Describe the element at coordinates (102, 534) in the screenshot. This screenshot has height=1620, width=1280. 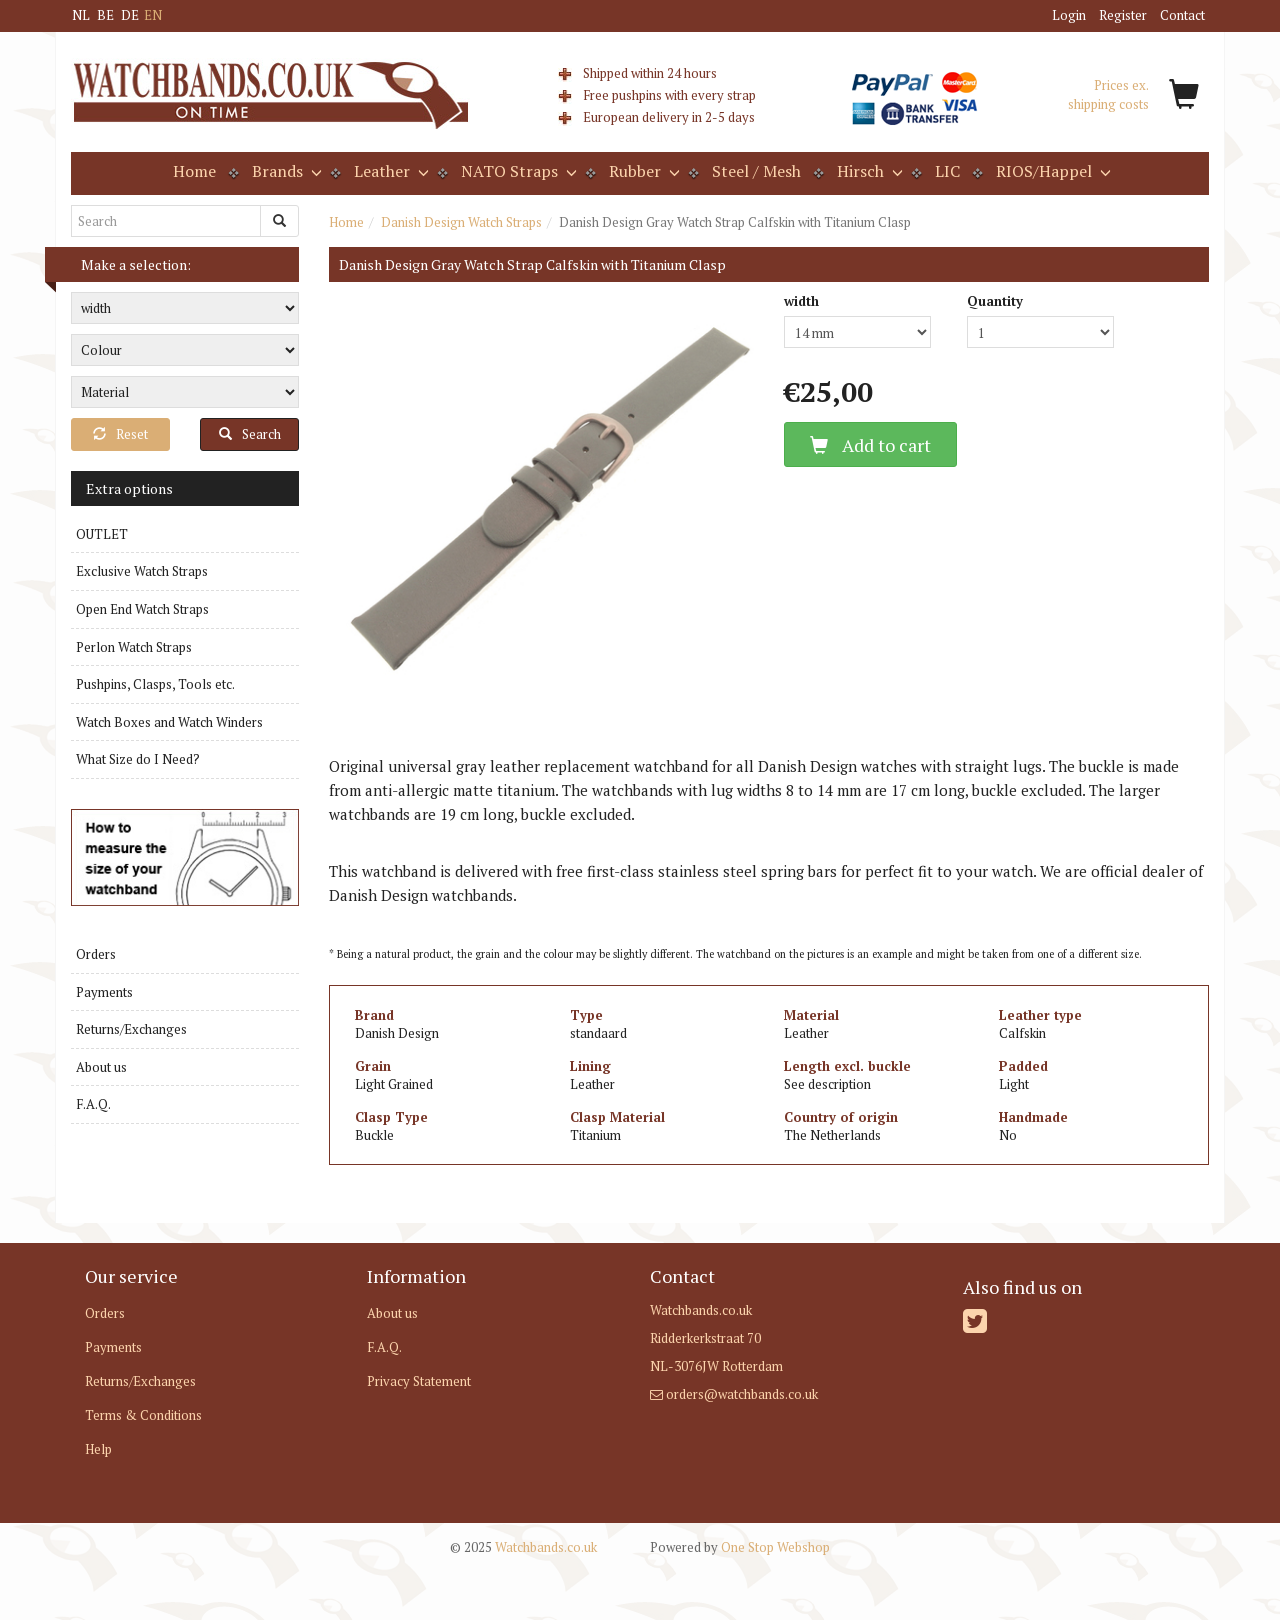
I see `OUTLET` at that location.